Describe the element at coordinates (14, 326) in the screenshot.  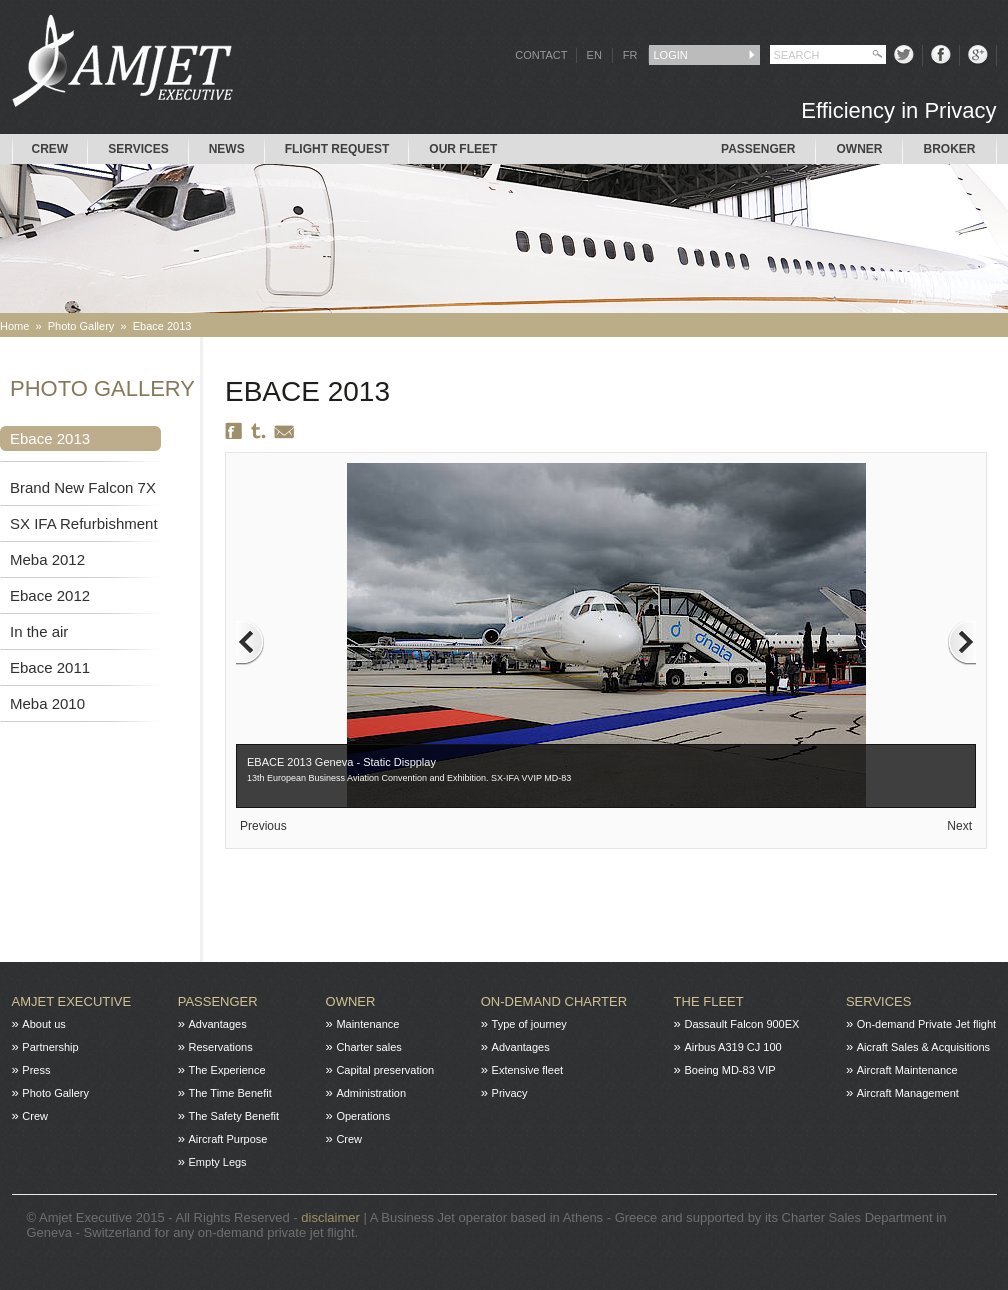
I see `Home` at that location.